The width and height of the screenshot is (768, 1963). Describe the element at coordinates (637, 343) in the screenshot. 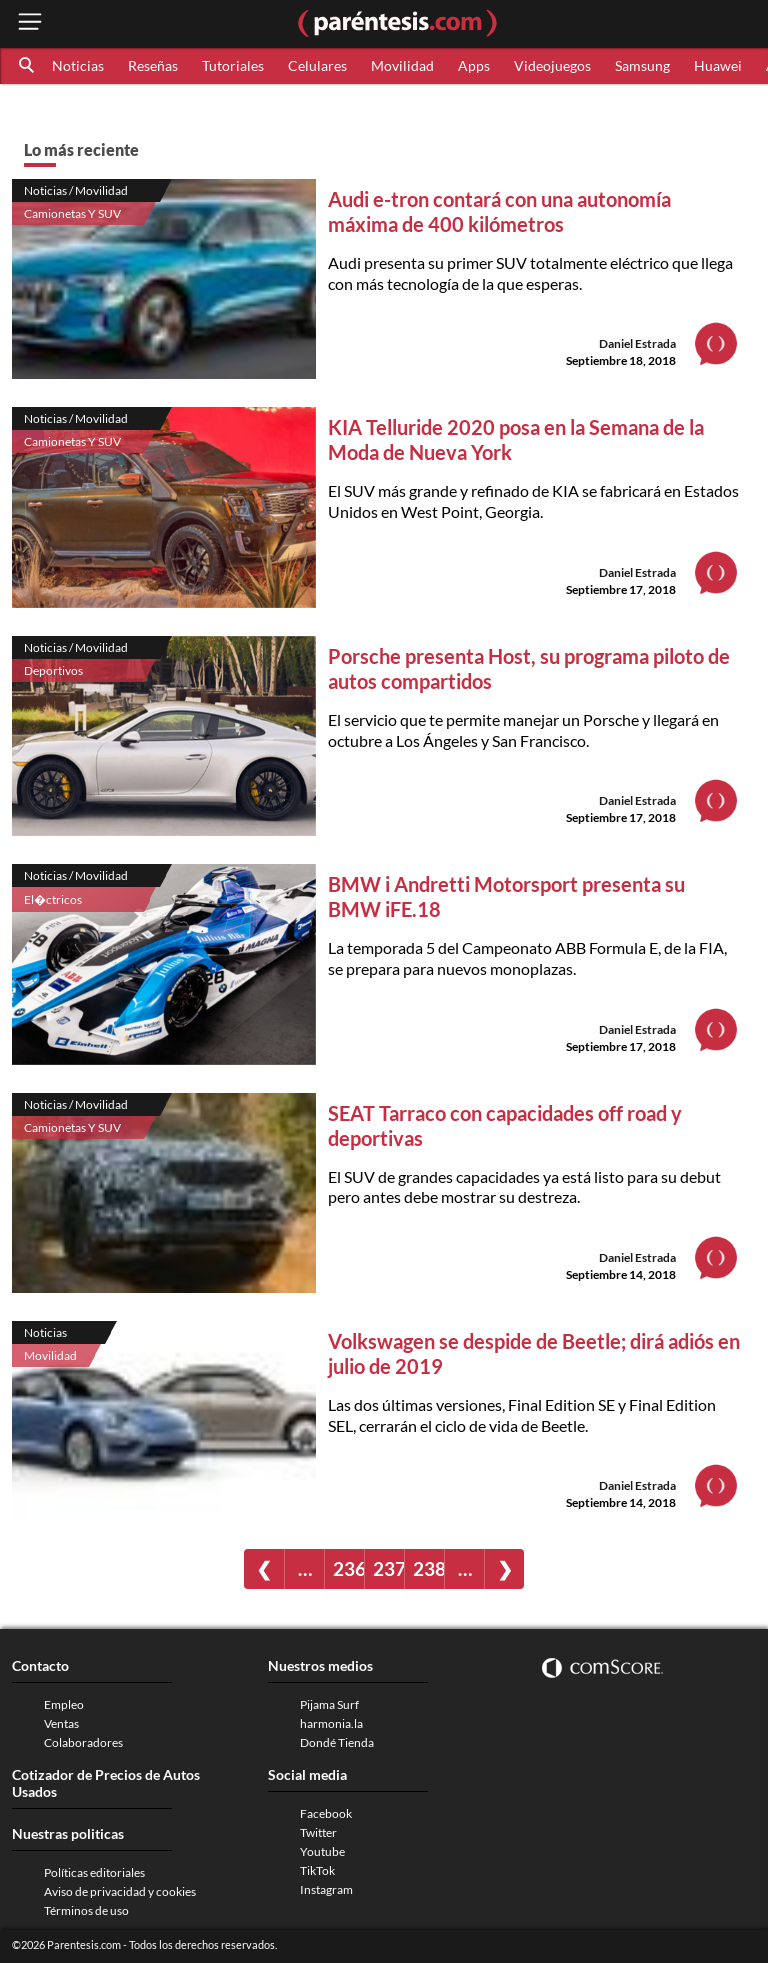

I see `Daniel Estrada` at that location.